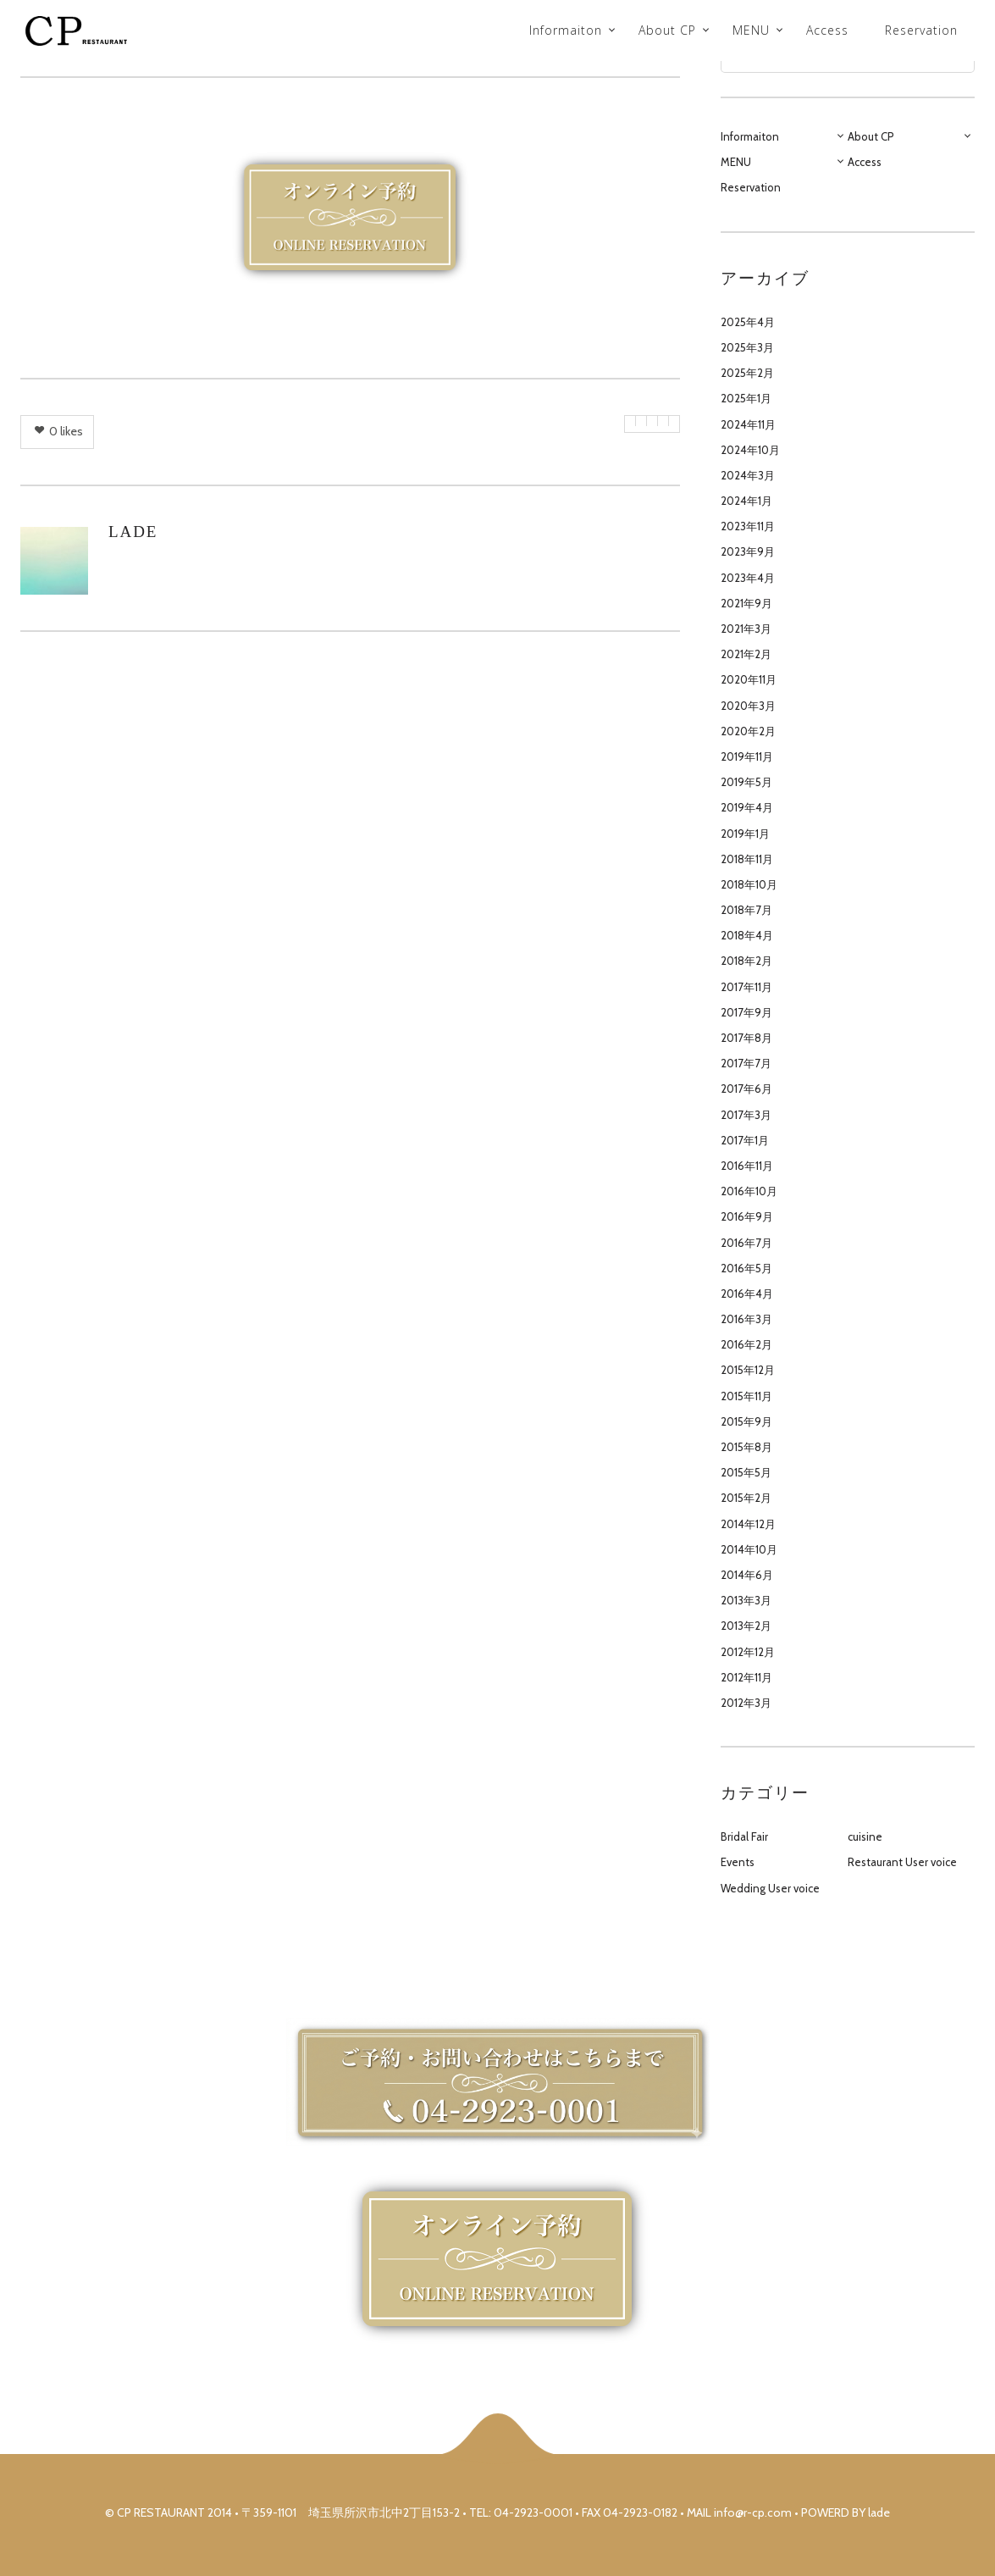 The image size is (995, 2576). I want to click on cuisine, so click(865, 1836).